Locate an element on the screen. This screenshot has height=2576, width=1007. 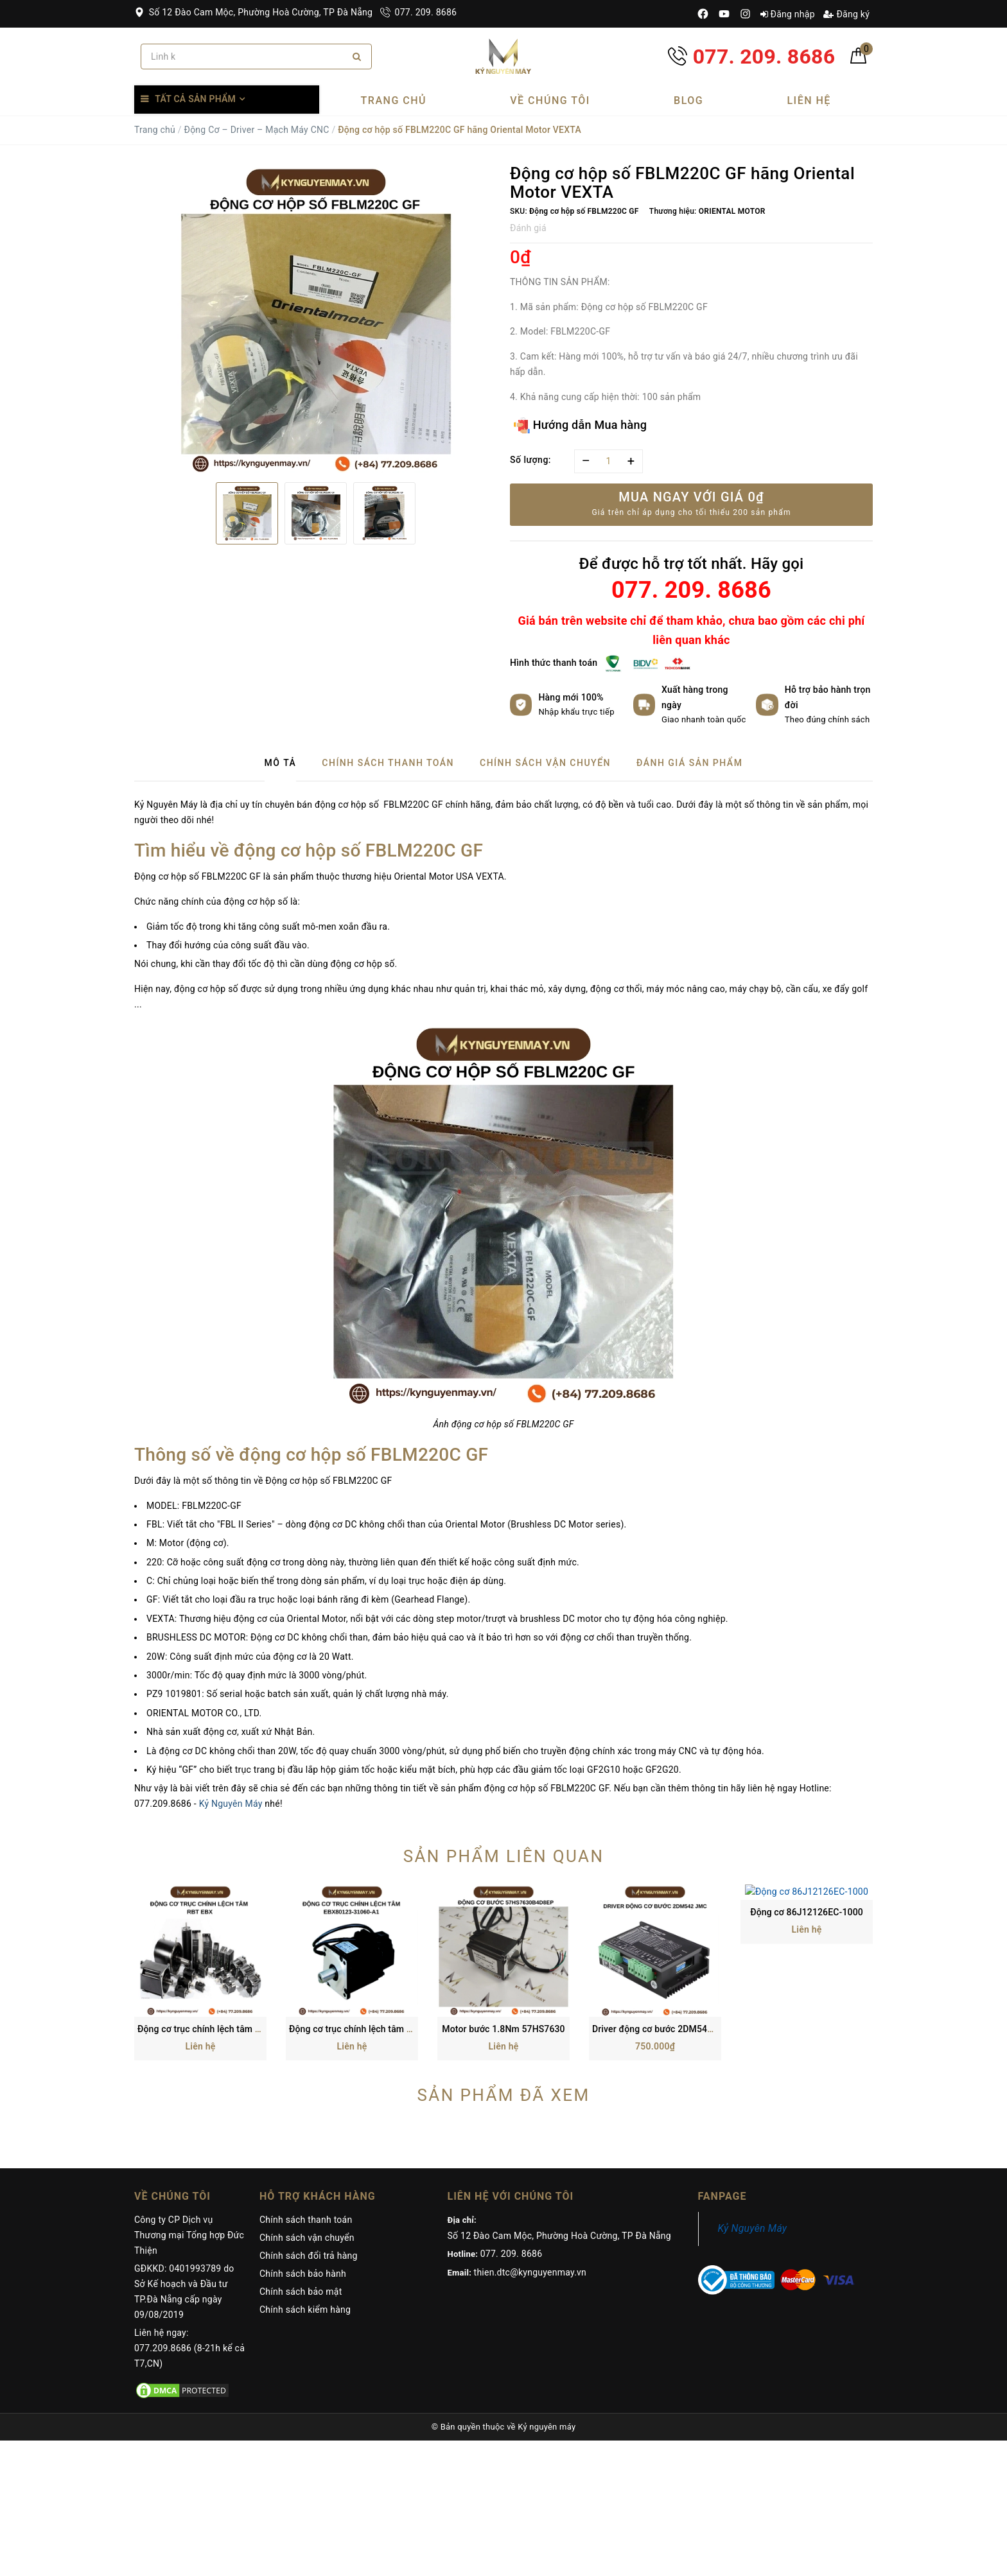
Số lượng: is located at coordinates (530, 460).